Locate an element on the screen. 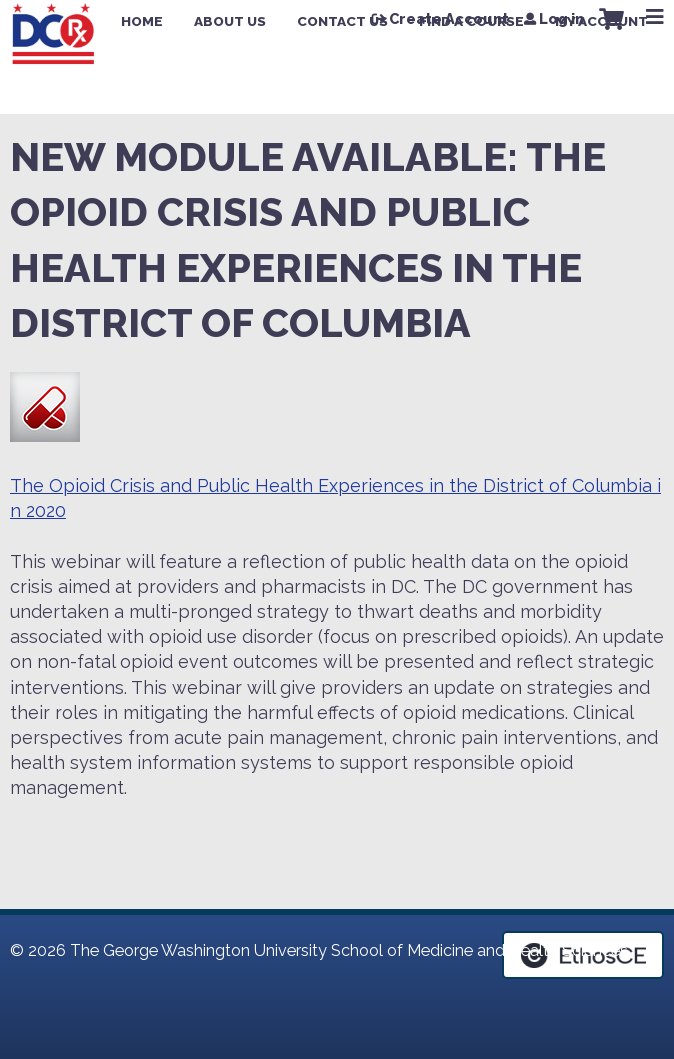 The width and height of the screenshot is (674, 1059). Contact Us is located at coordinates (342, 21).